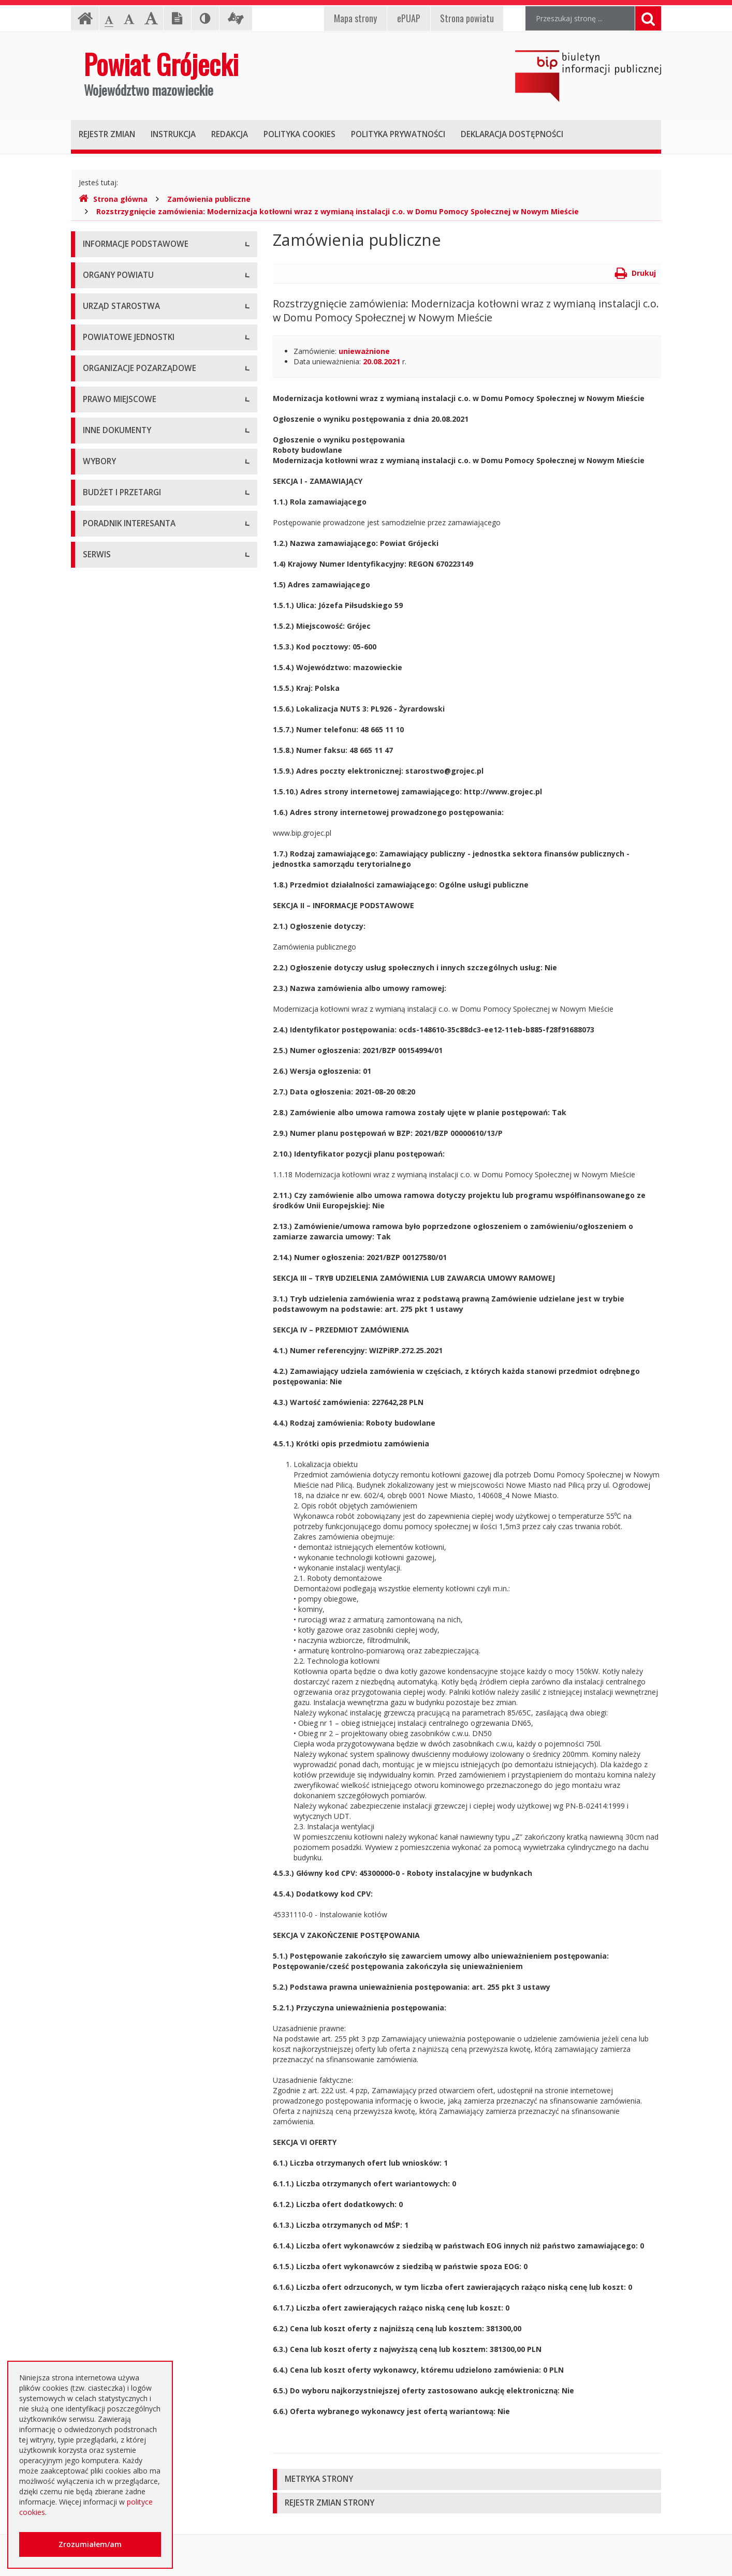  What do you see at coordinates (113, 315) in the screenshot?
I see `Informacja RODO` at bounding box center [113, 315].